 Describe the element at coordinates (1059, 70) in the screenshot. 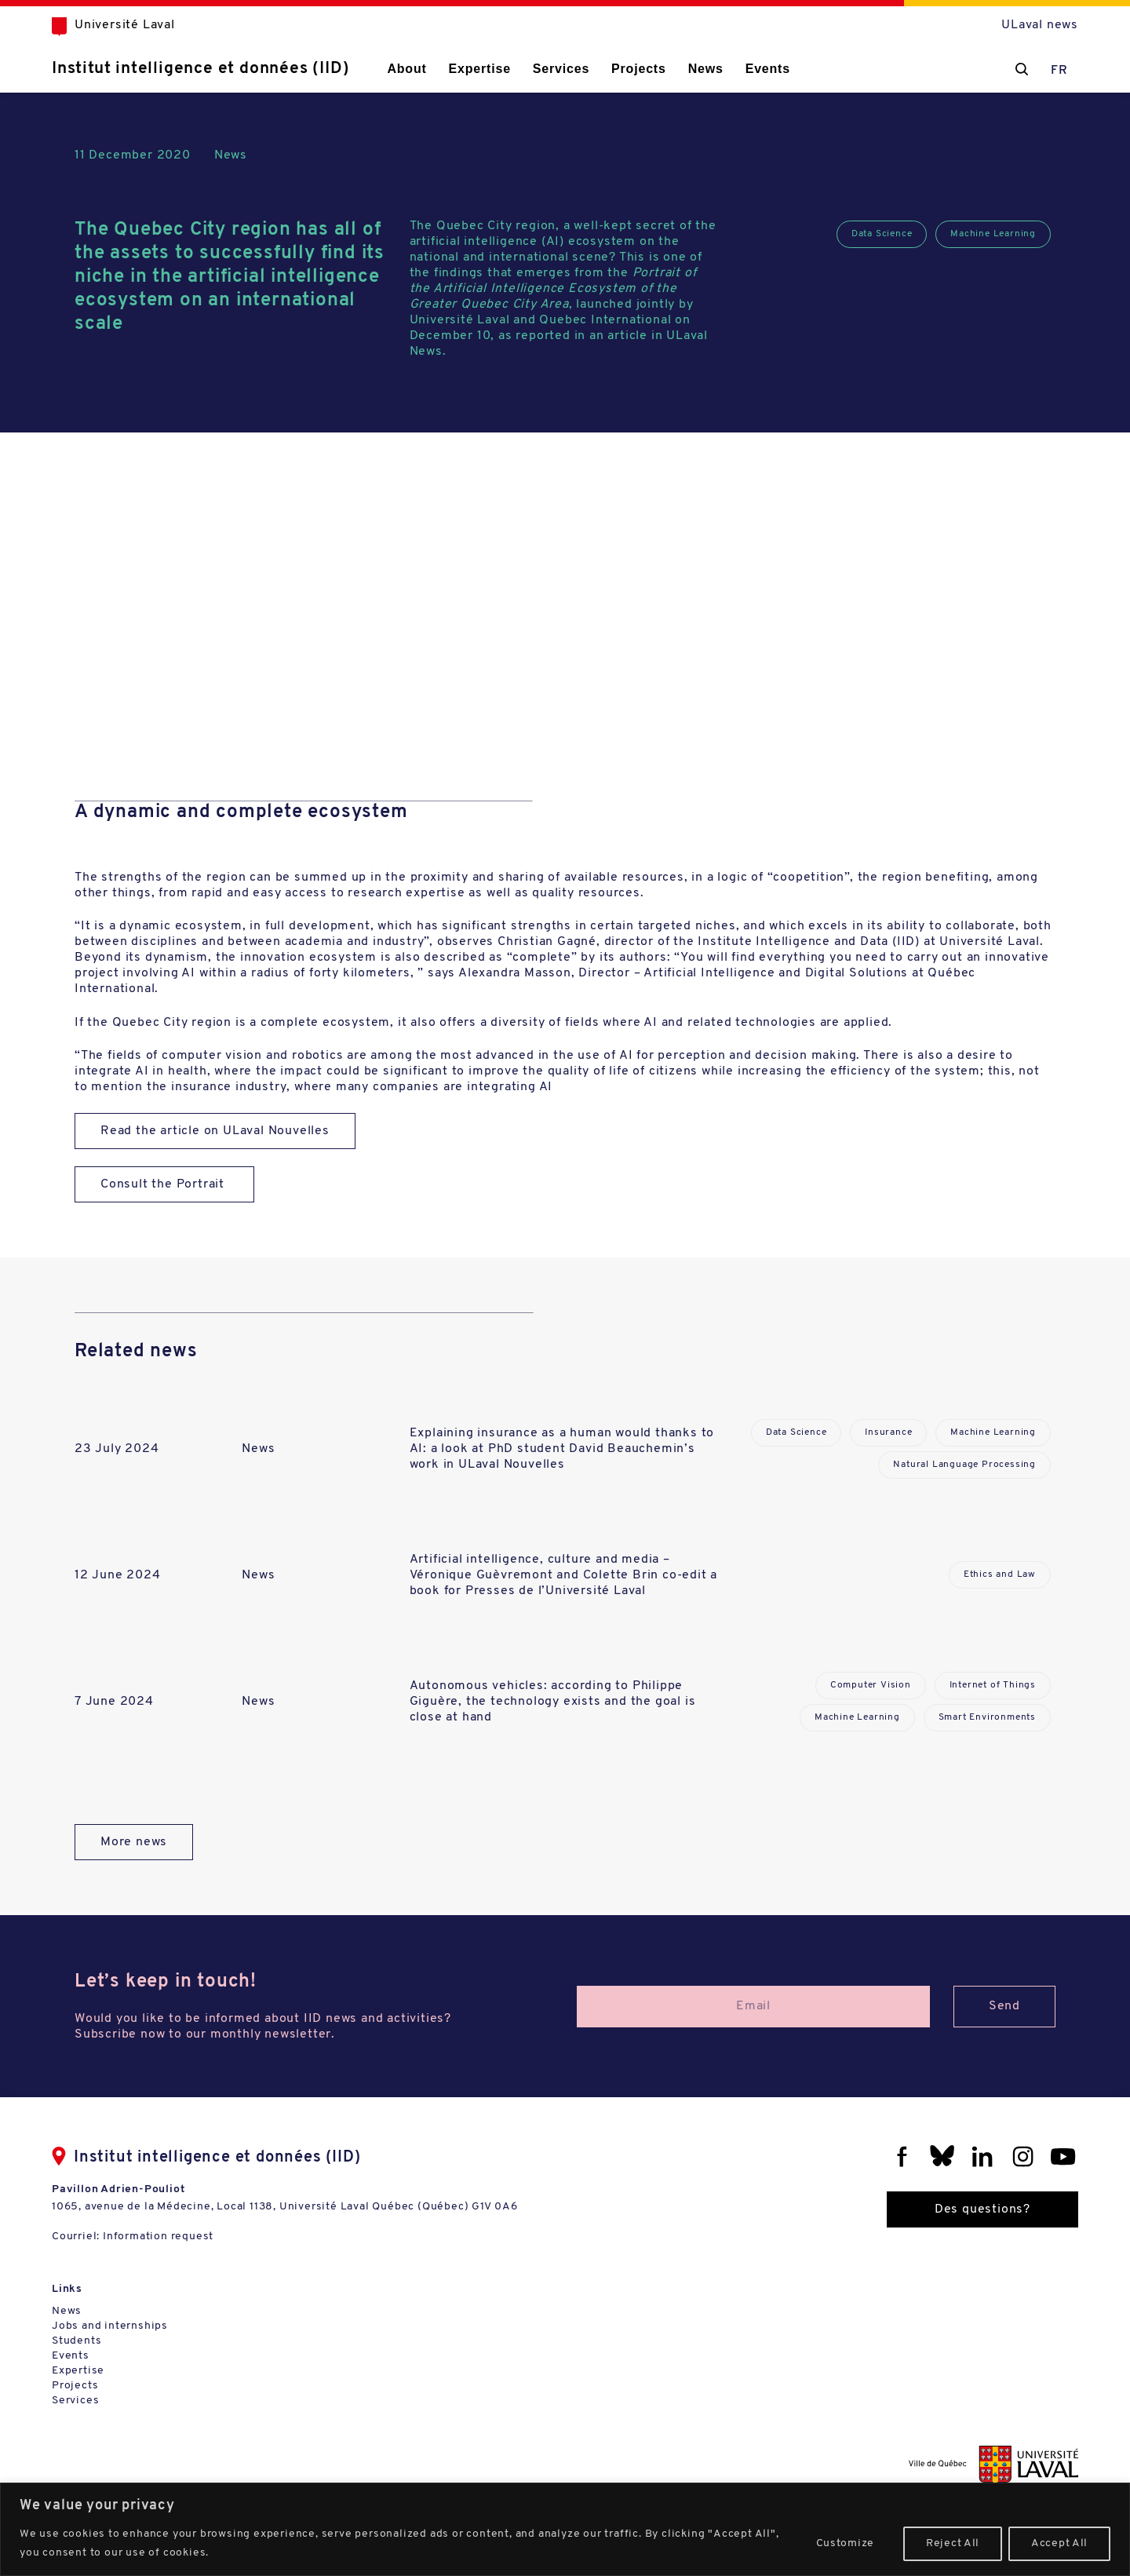

I see `FR` at that location.